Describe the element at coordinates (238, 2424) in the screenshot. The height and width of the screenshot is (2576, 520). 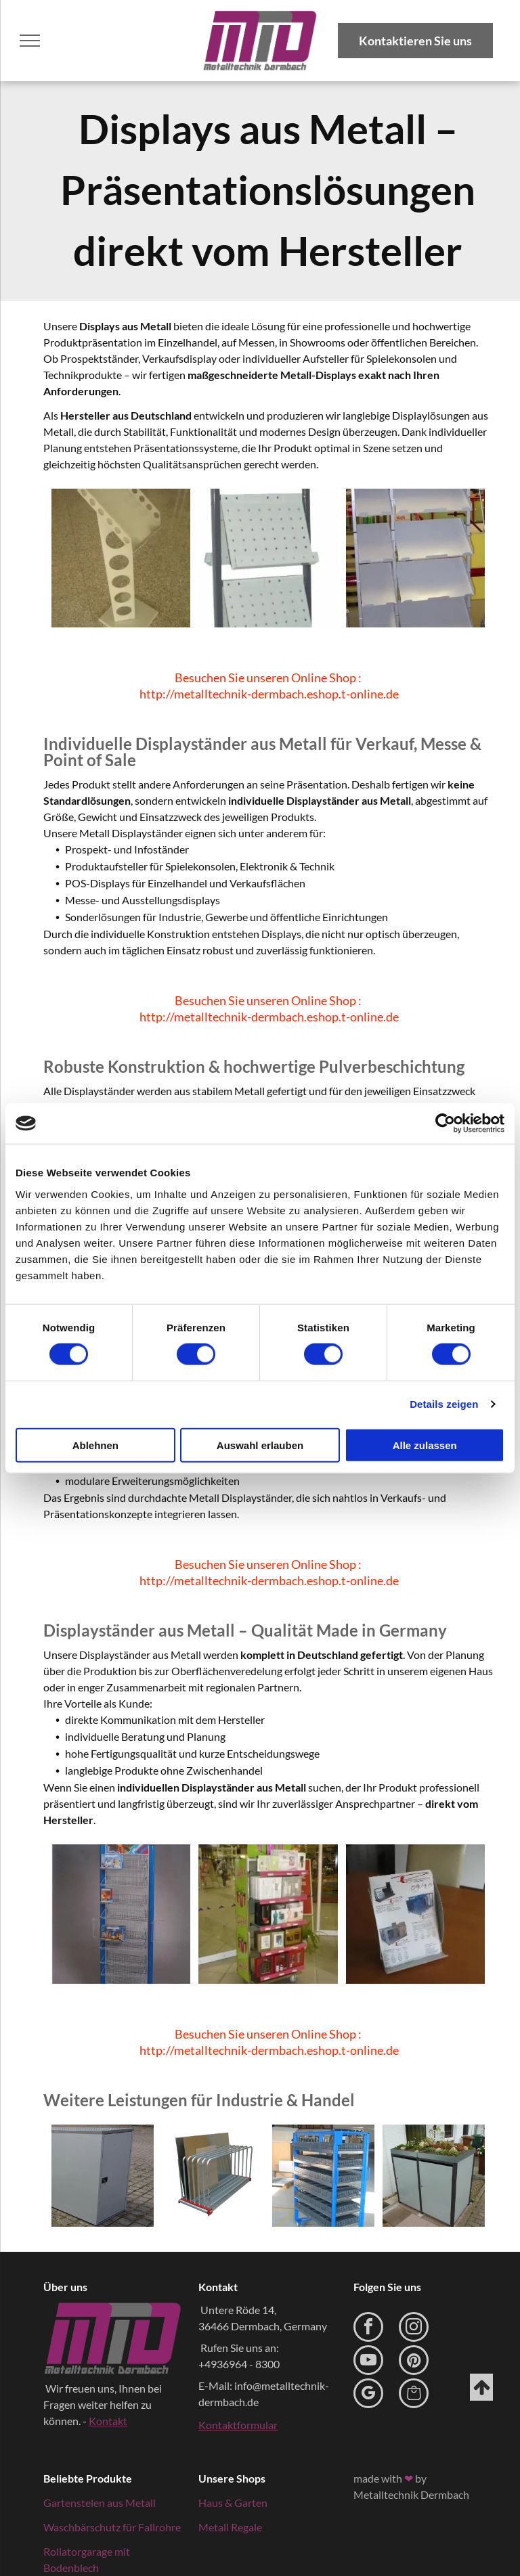
I see `Kontaktformular` at that location.